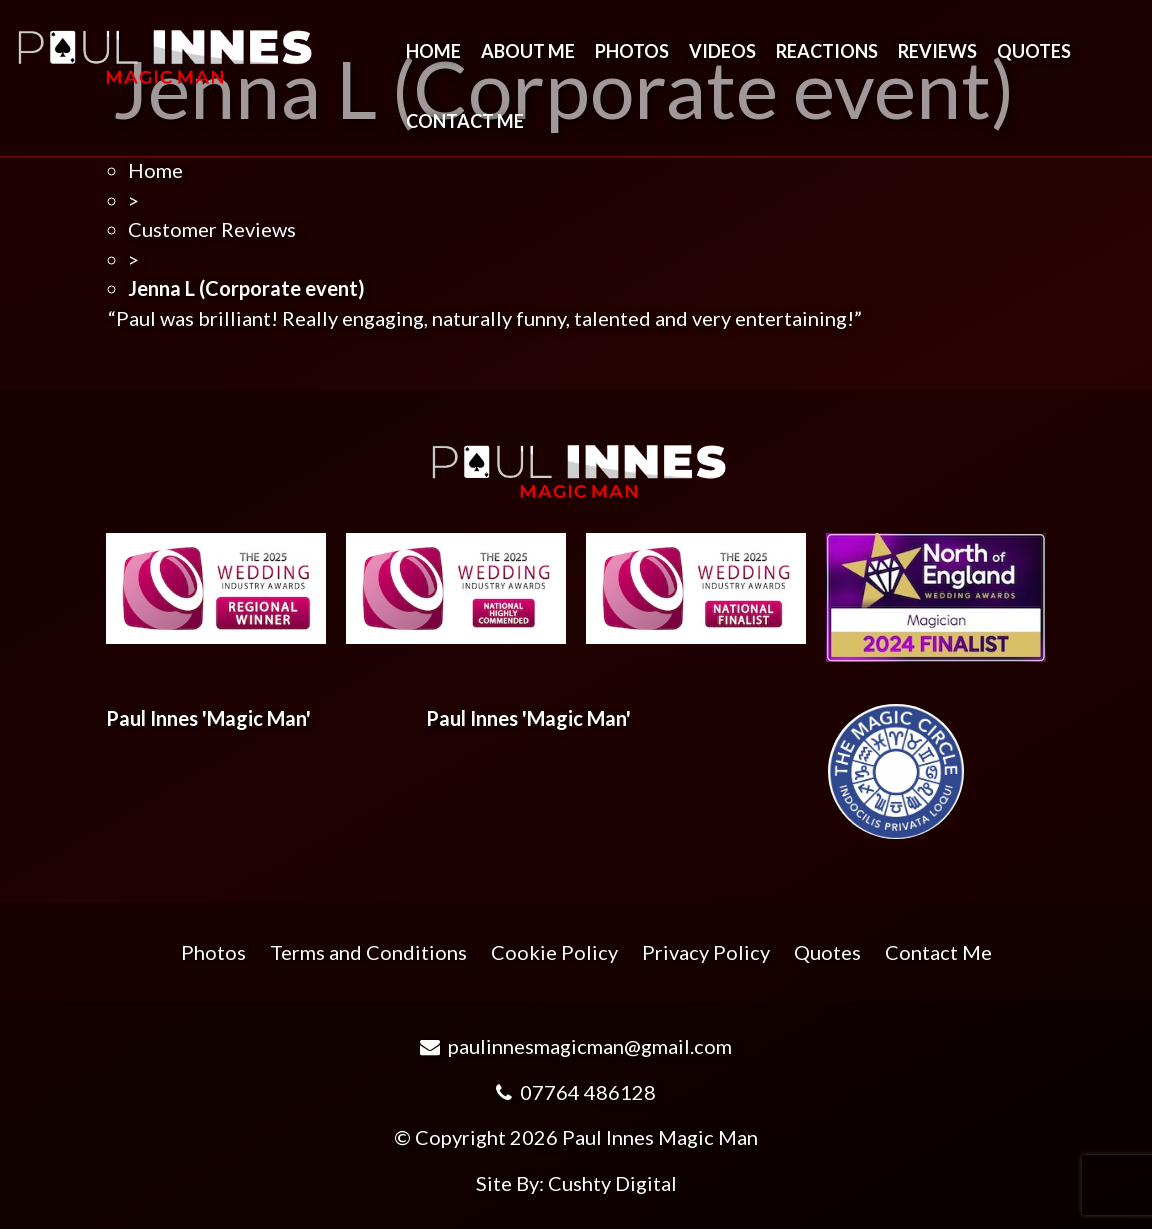 The height and width of the screenshot is (1229, 1152). Describe the element at coordinates (528, 51) in the screenshot. I see `About Me` at that location.